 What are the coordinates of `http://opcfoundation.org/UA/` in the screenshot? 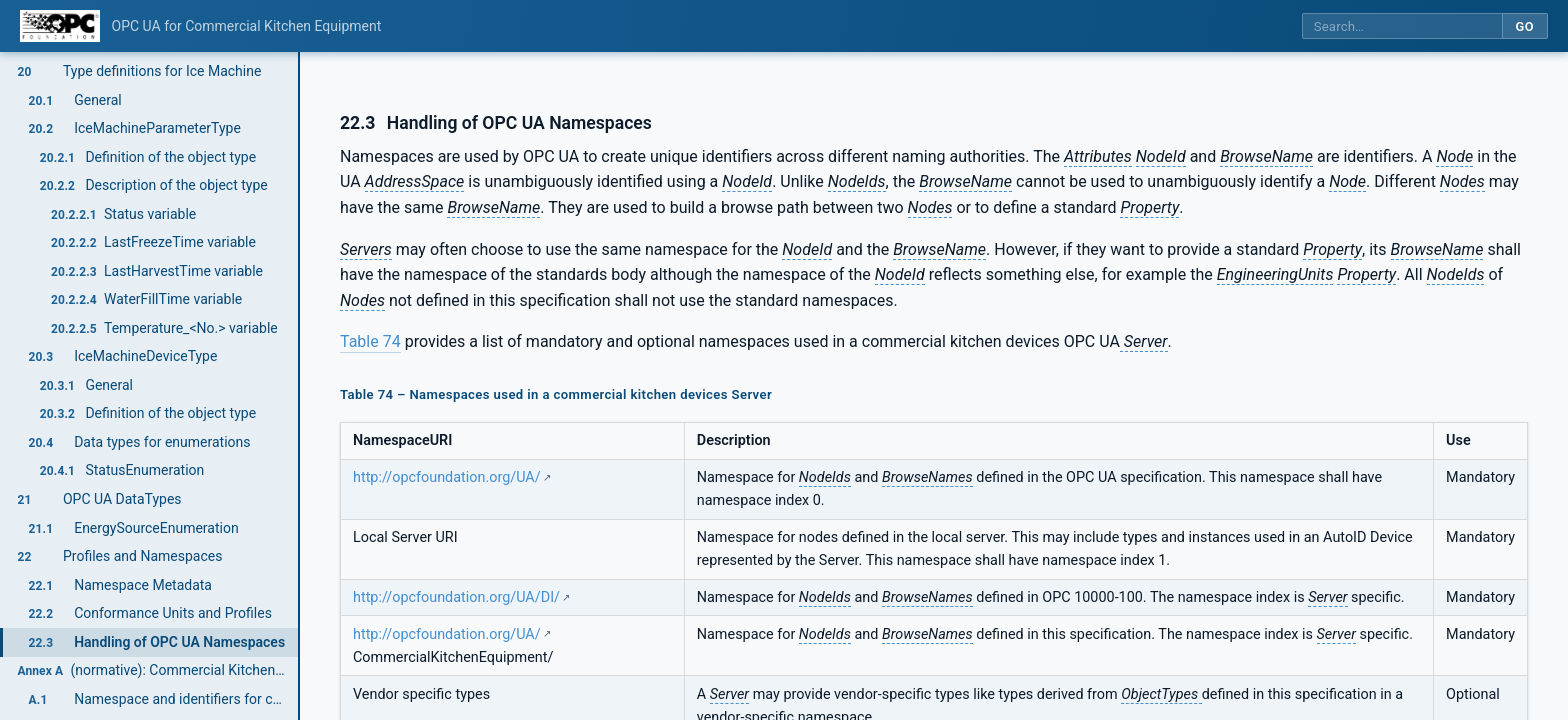 It's located at (447, 477).